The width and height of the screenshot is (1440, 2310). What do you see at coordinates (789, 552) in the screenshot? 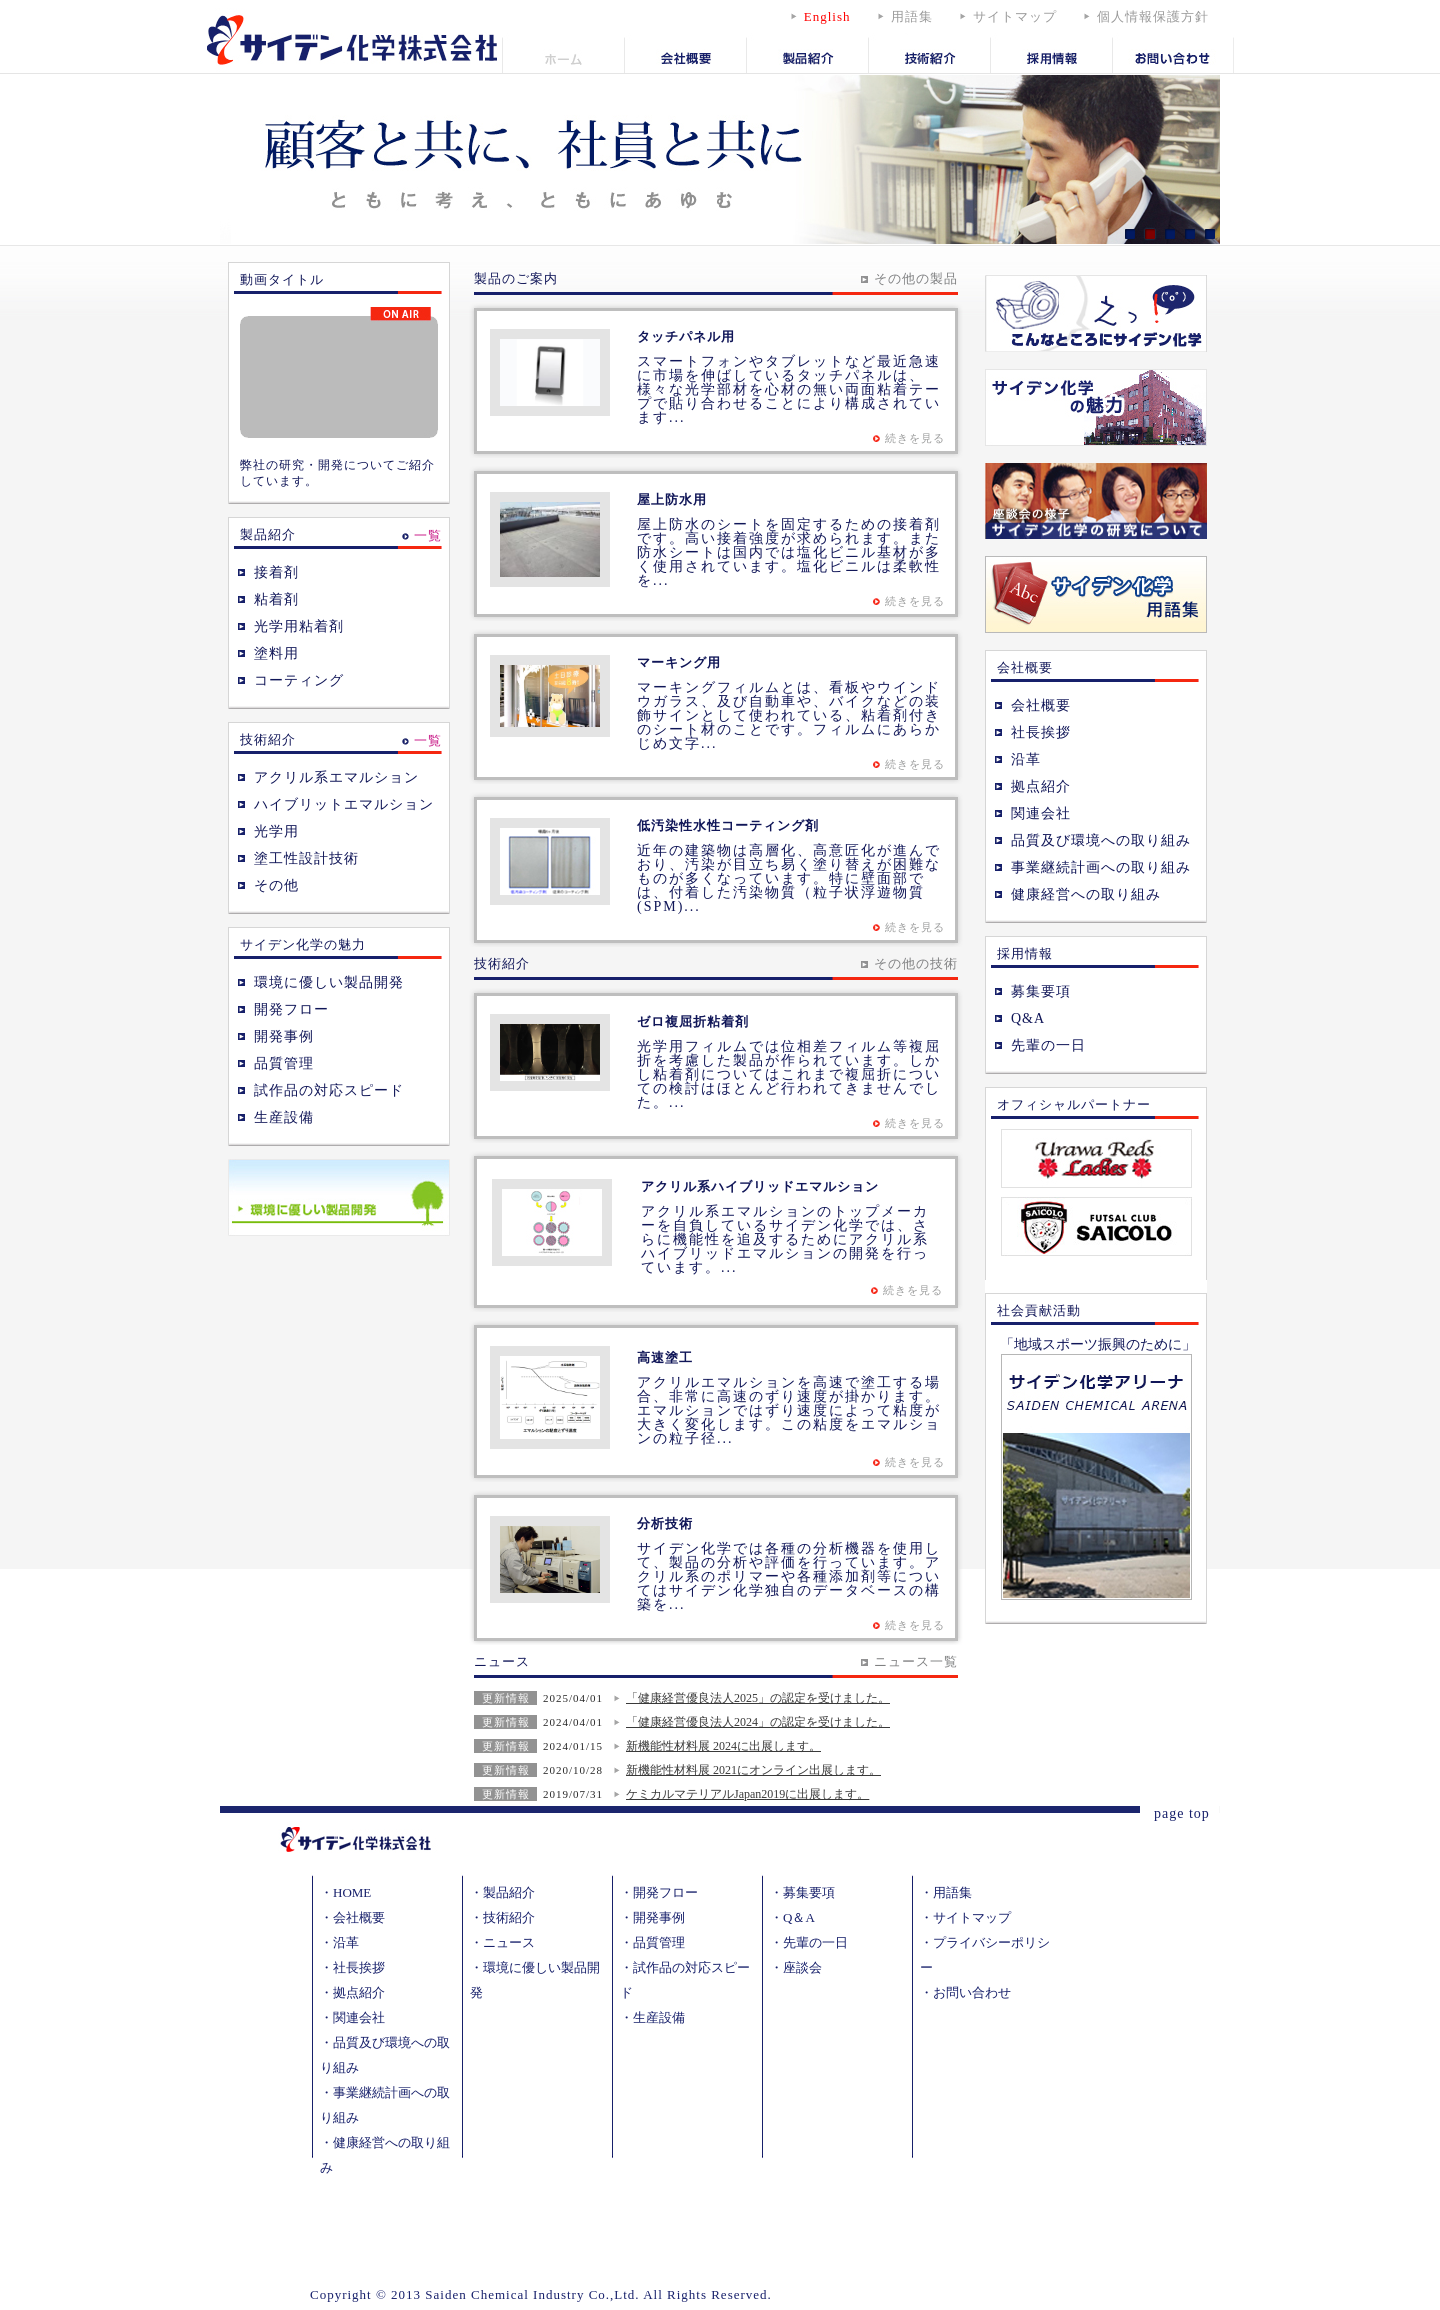
I see `屋上防水のシートを固定するための接着剤です。高い接着強度が求められます。また防水シートは国内では塩化ビニル基材が多く使用されています。塩化ビニルは柔軟性を...` at bounding box center [789, 552].